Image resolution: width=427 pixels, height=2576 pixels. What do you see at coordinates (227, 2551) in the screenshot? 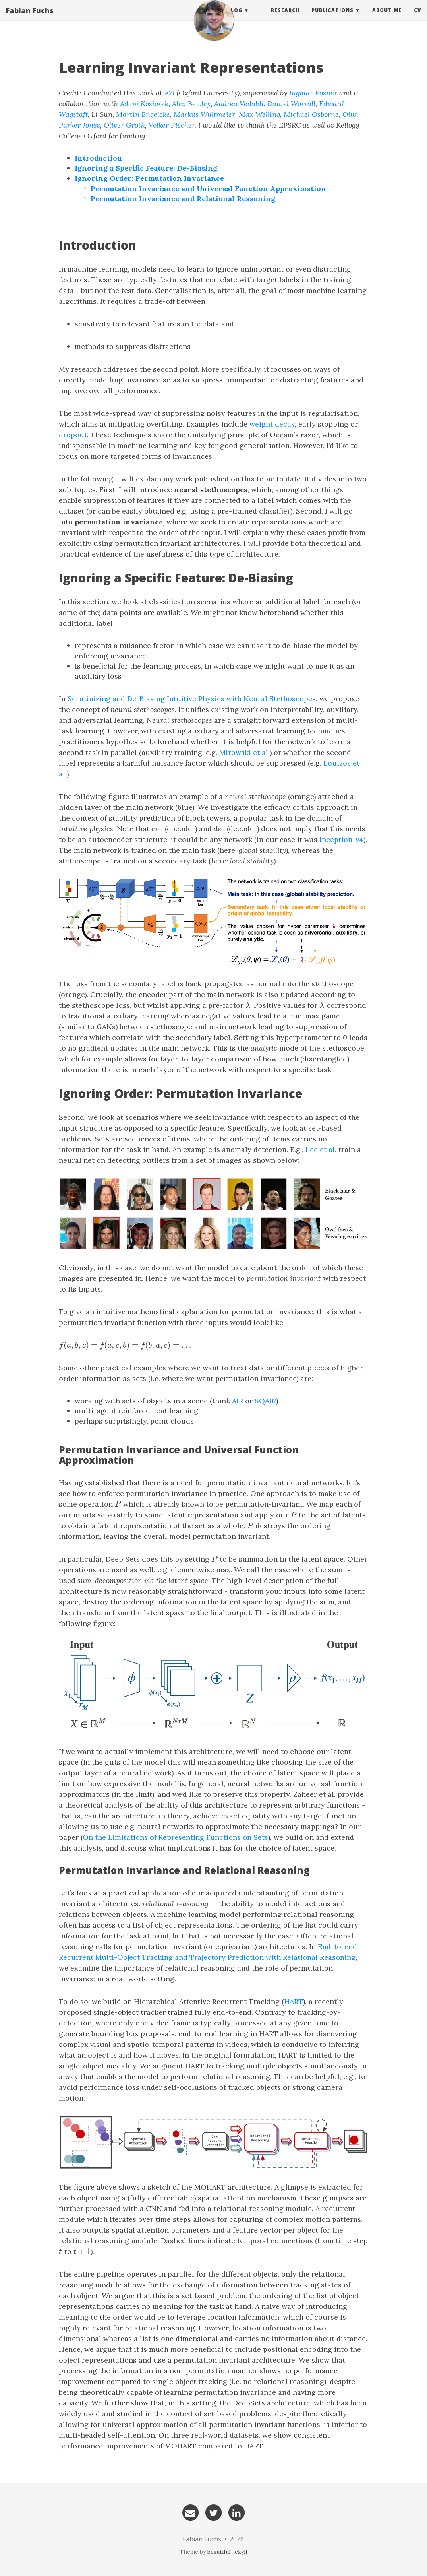
I see `beautiful-jekyll` at bounding box center [227, 2551].